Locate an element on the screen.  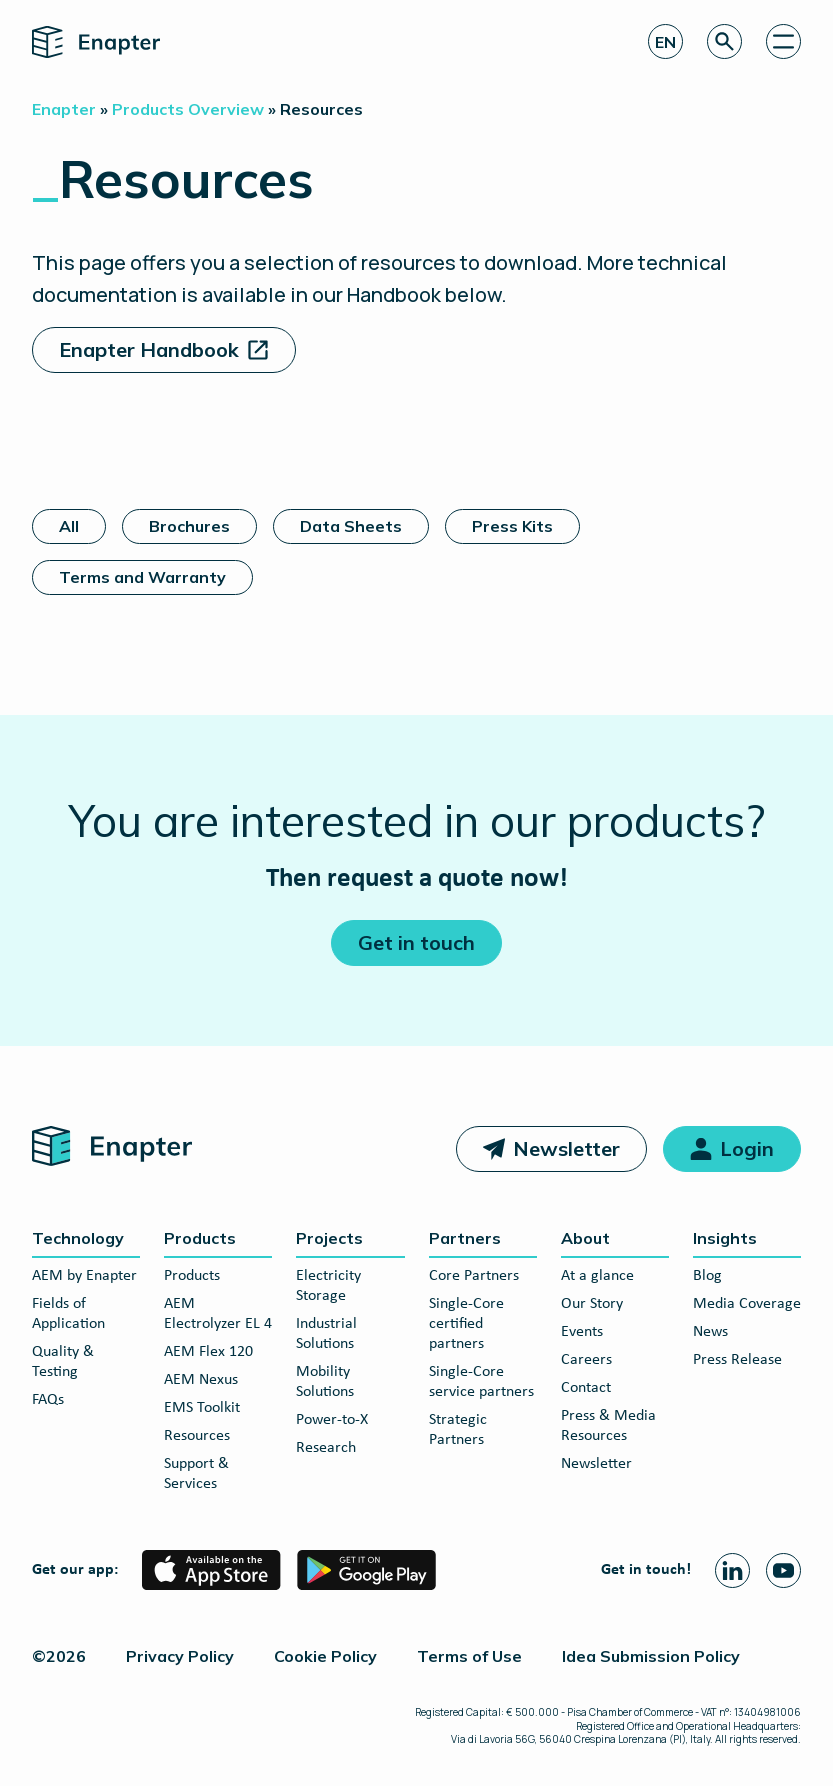
About is located at coordinates (585, 1238).